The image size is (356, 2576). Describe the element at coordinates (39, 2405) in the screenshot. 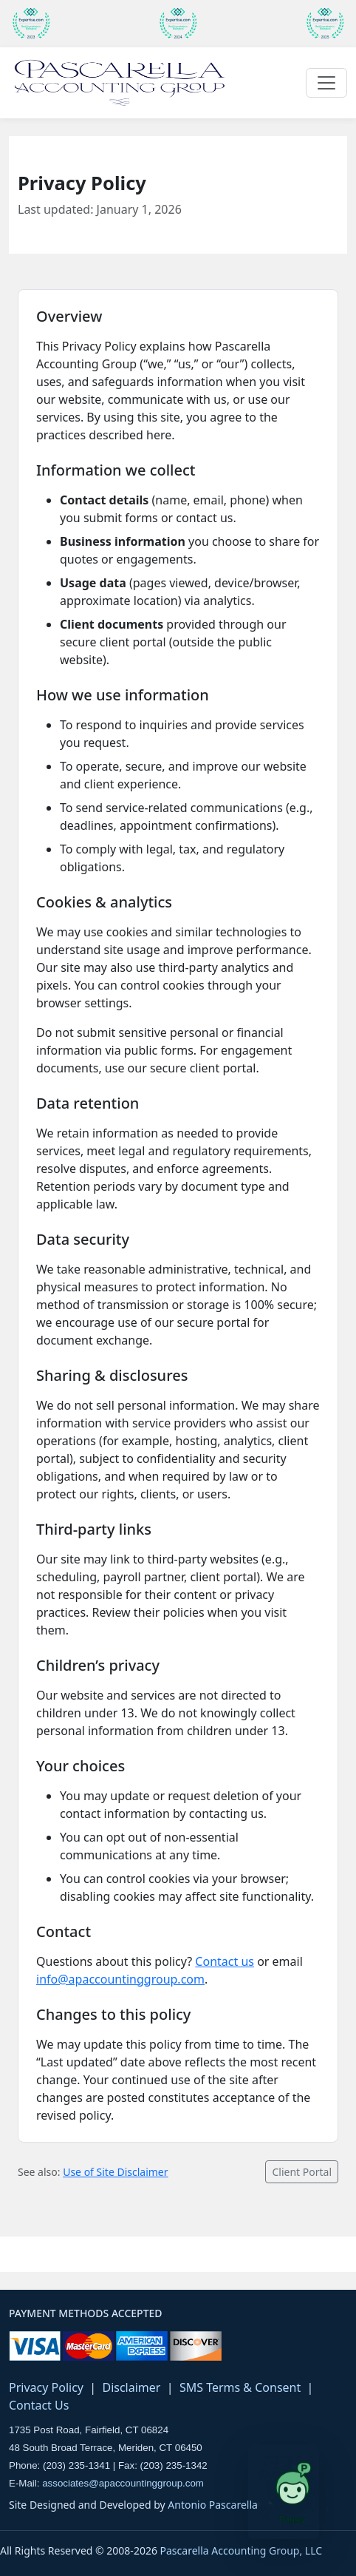

I see `Contact Us` at that location.